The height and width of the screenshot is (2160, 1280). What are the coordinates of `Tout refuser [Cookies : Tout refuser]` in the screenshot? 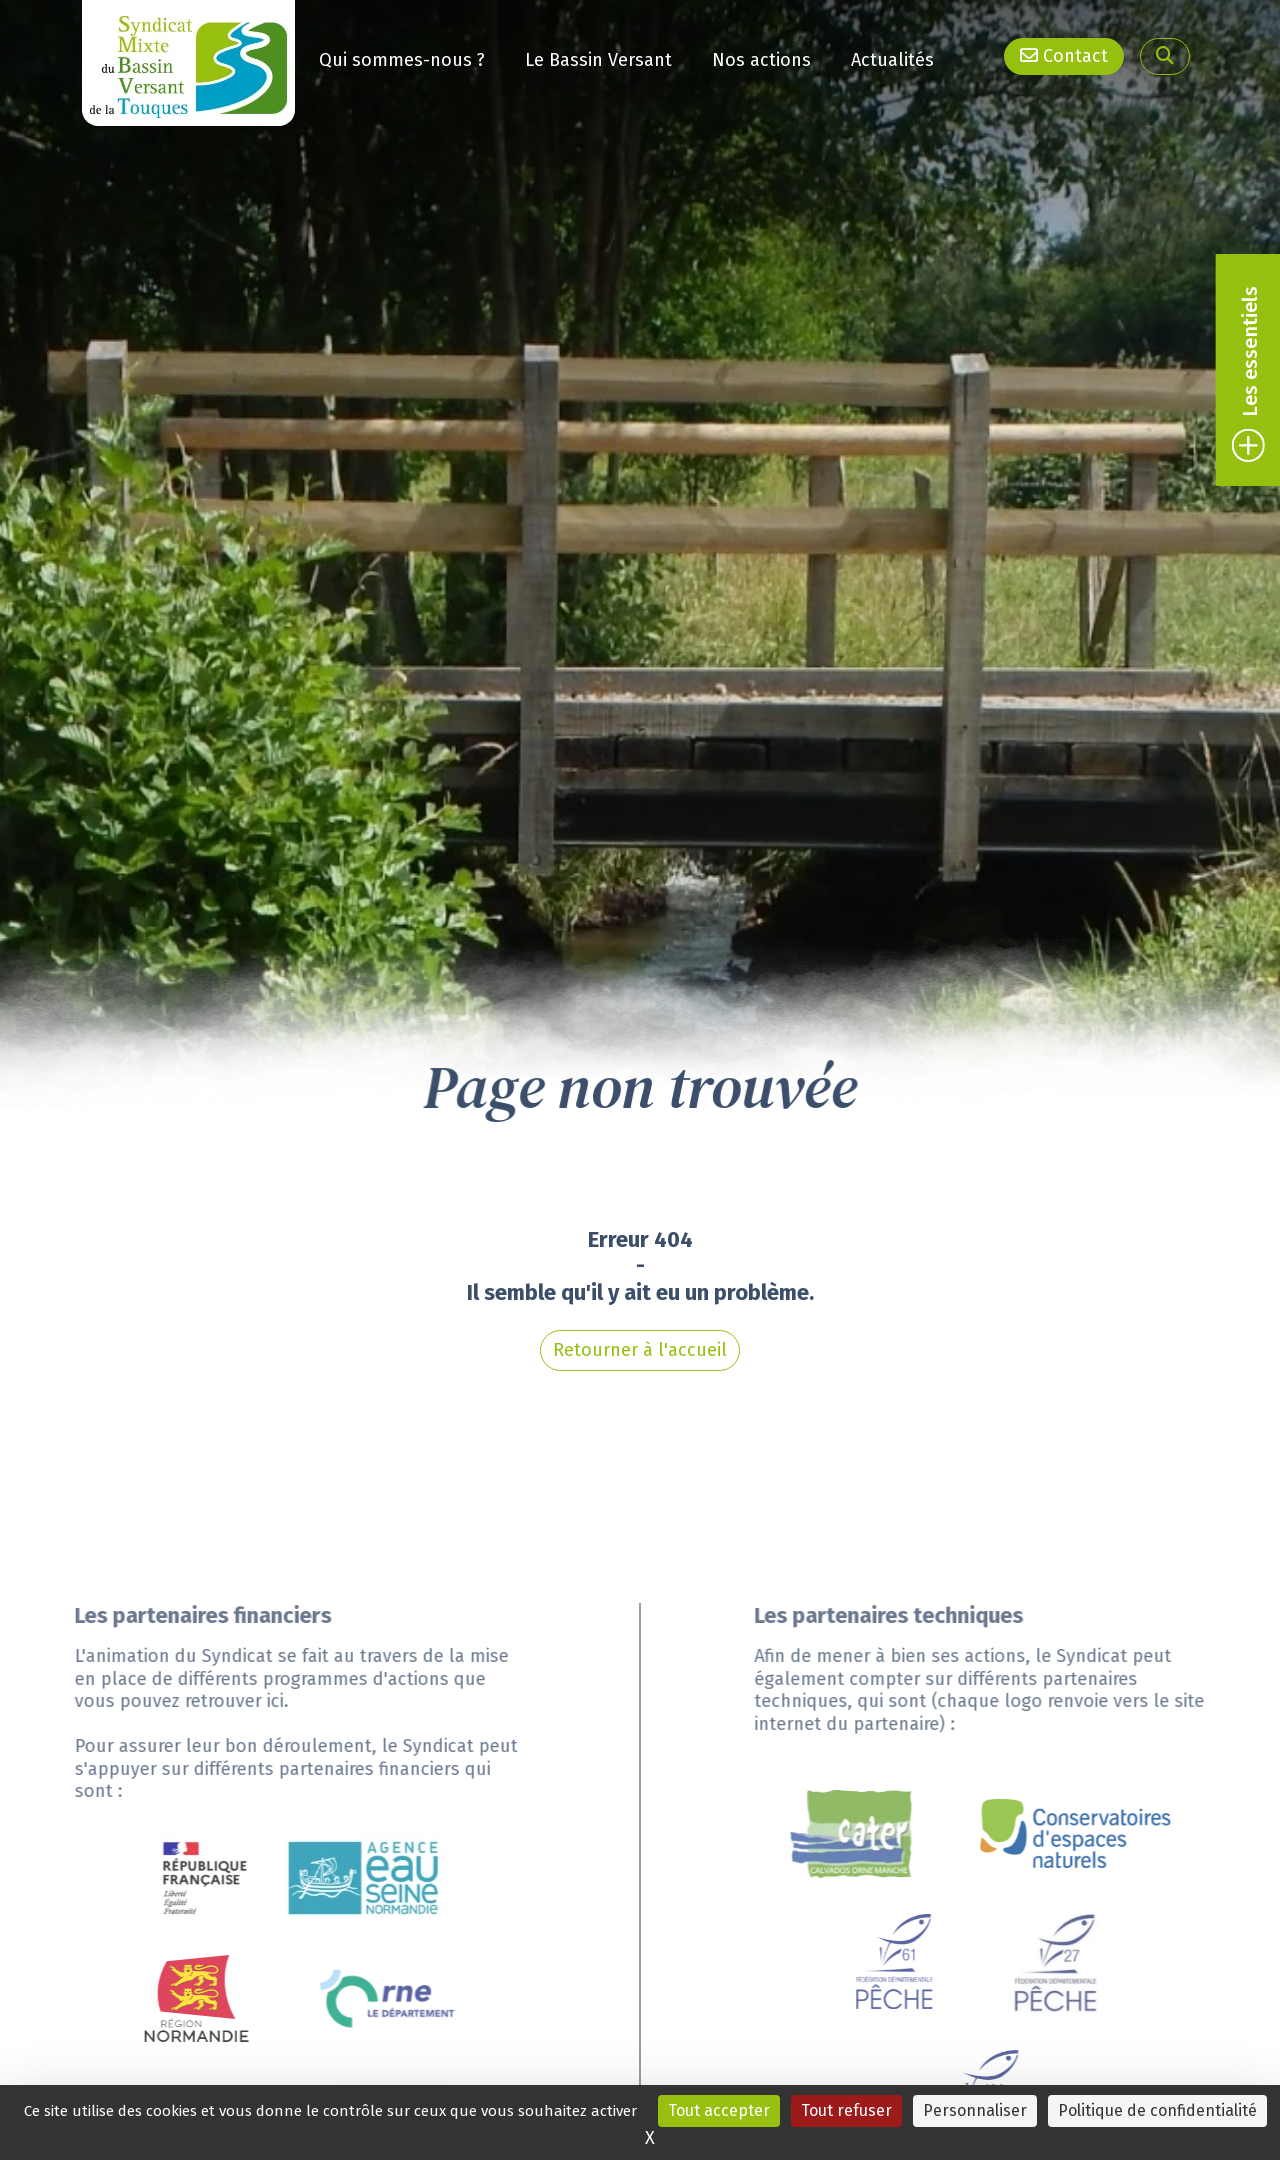 It's located at (846, 2110).